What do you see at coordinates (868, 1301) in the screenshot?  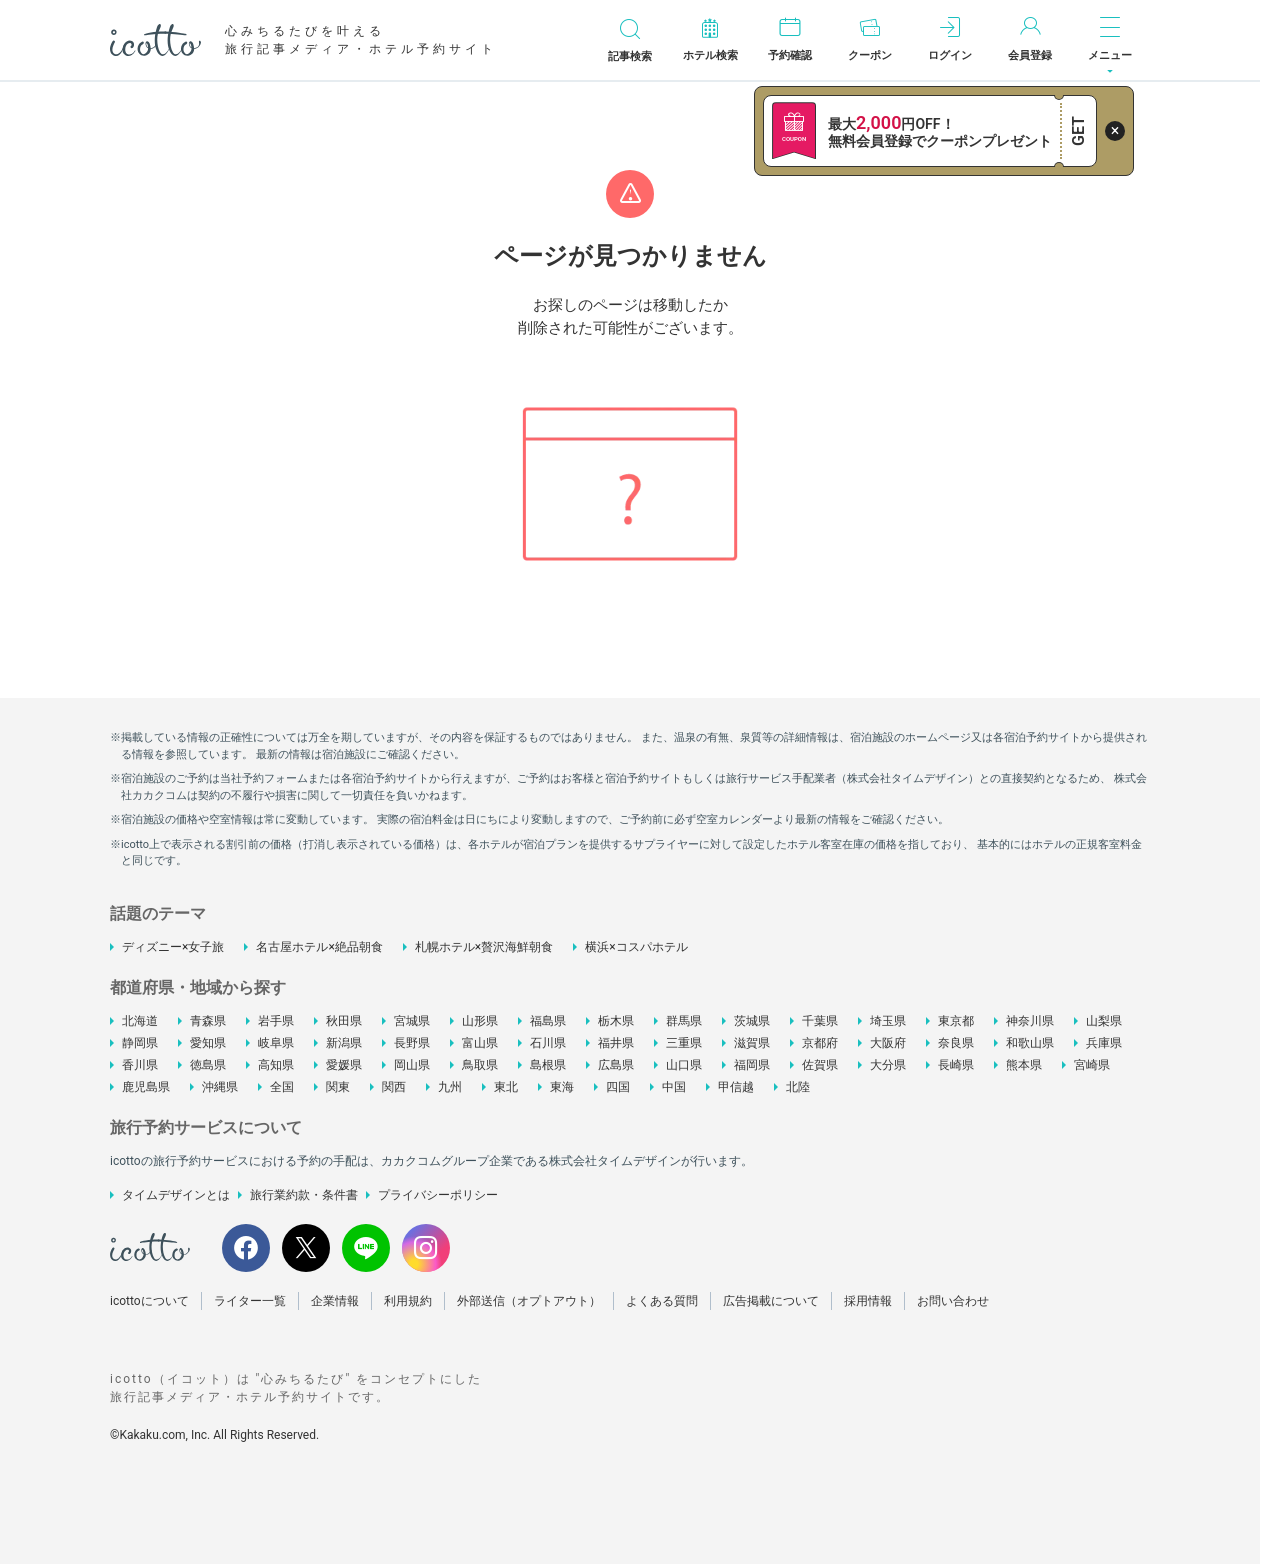 I see `採用情報` at bounding box center [868, 1301].